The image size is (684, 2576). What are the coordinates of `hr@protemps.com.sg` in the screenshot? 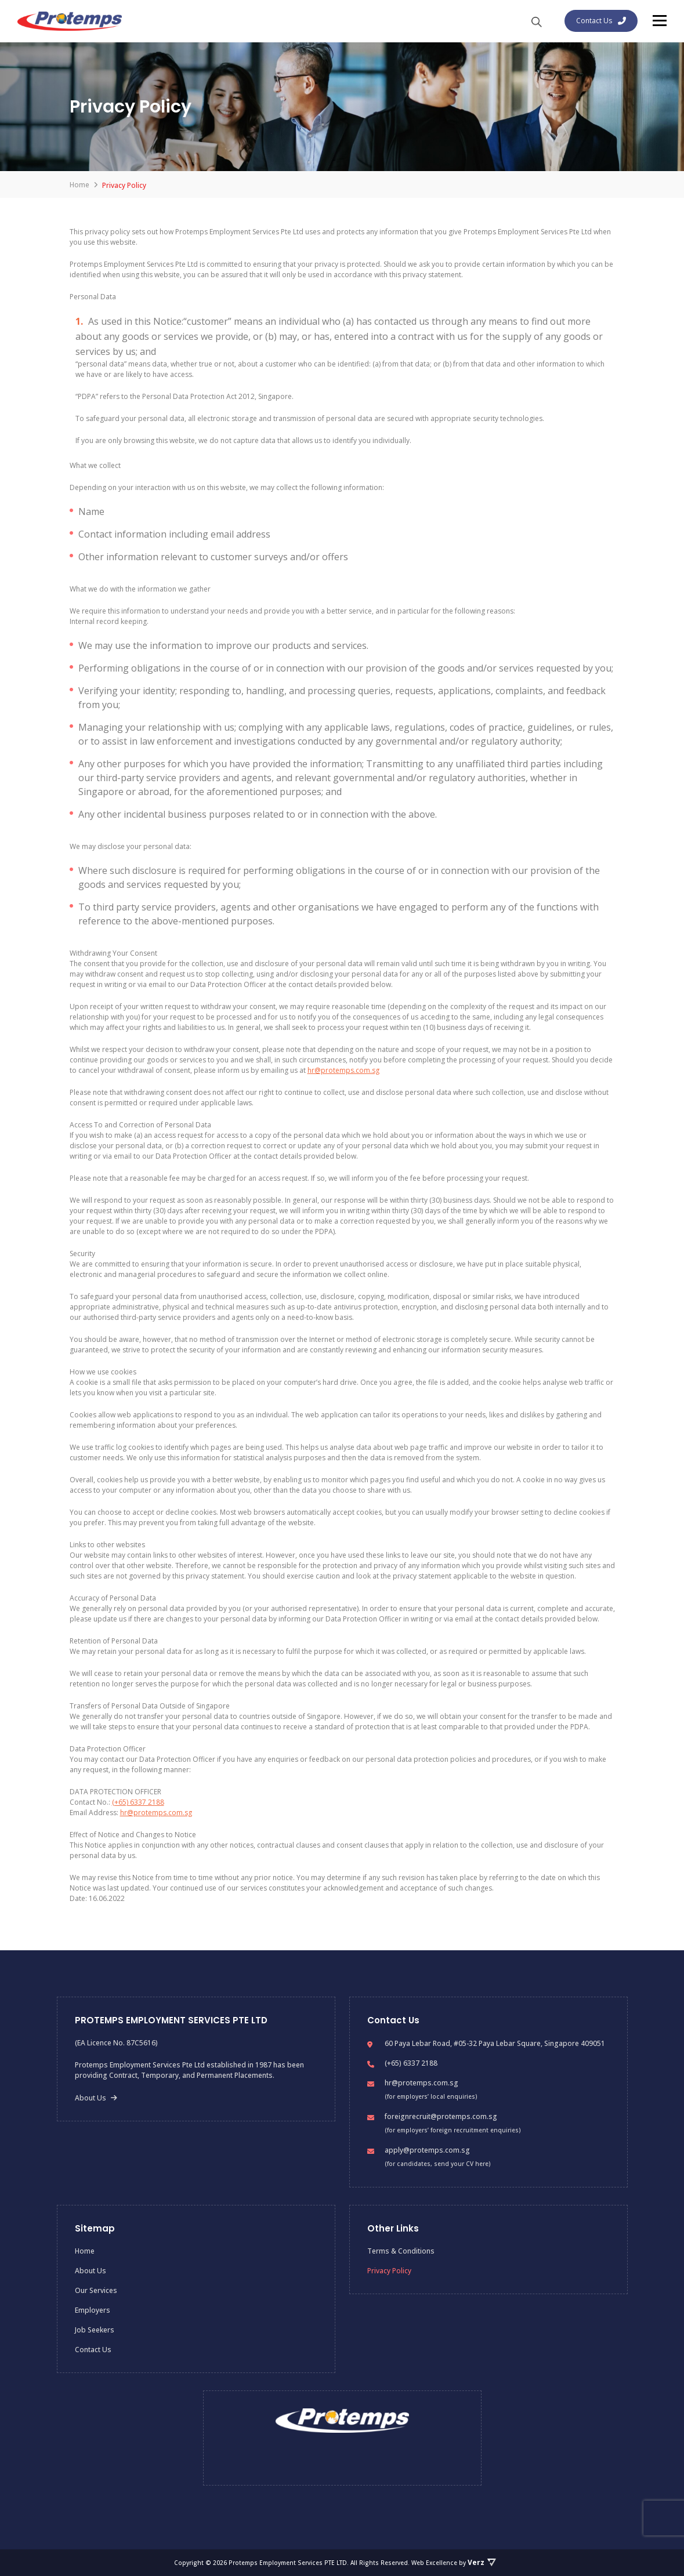 It's located at (343, 1070).